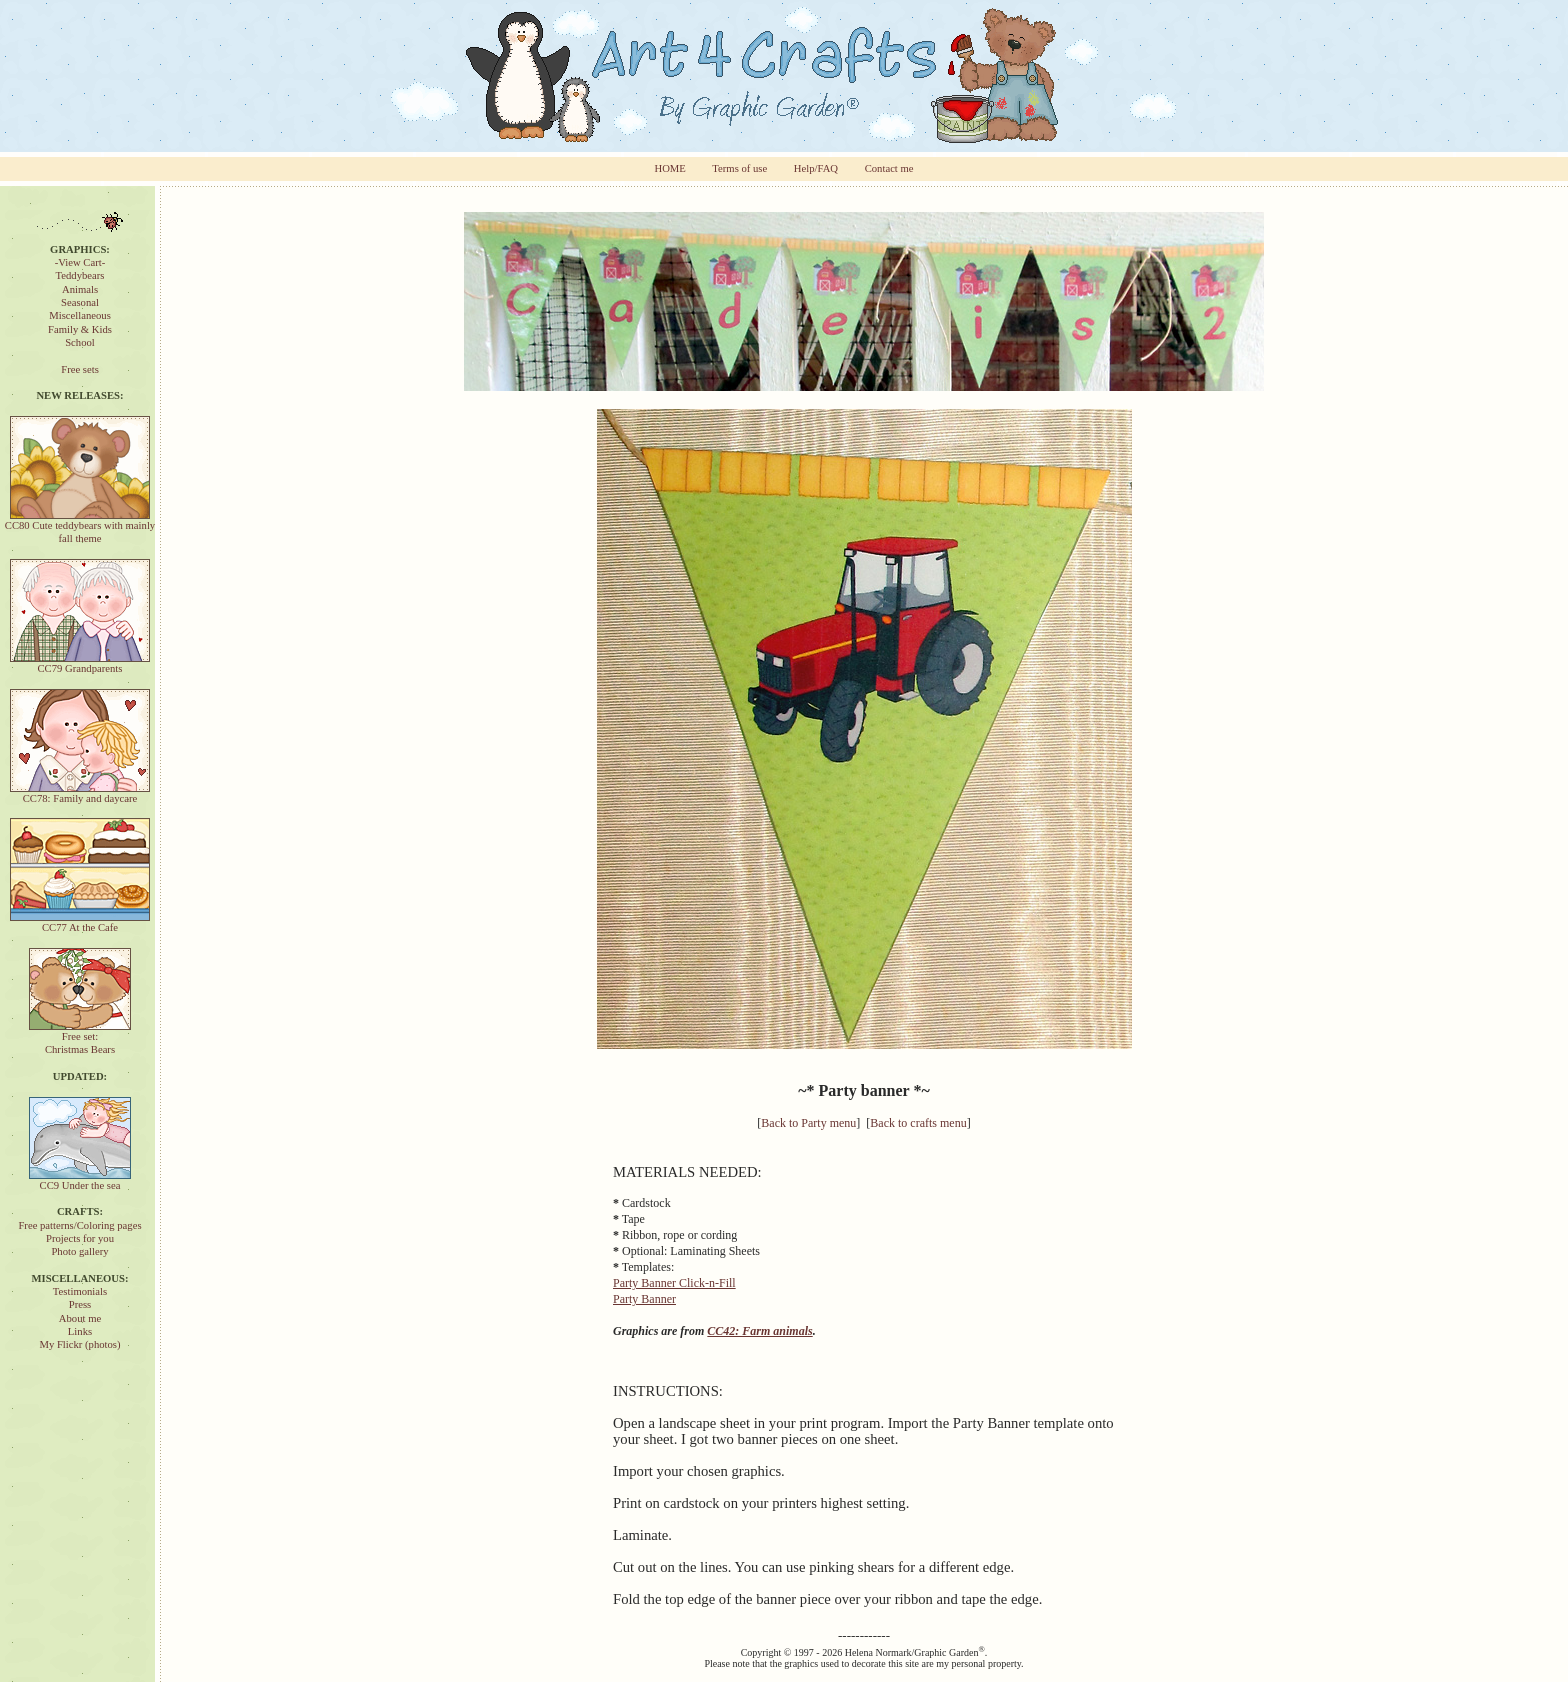 The height and width of the screenshot is (1682, 1568). What do you see at coordinates (80, 1180) in the screenshot?
I see `CC9 Under the sea` at bounding box center [80, 1180].